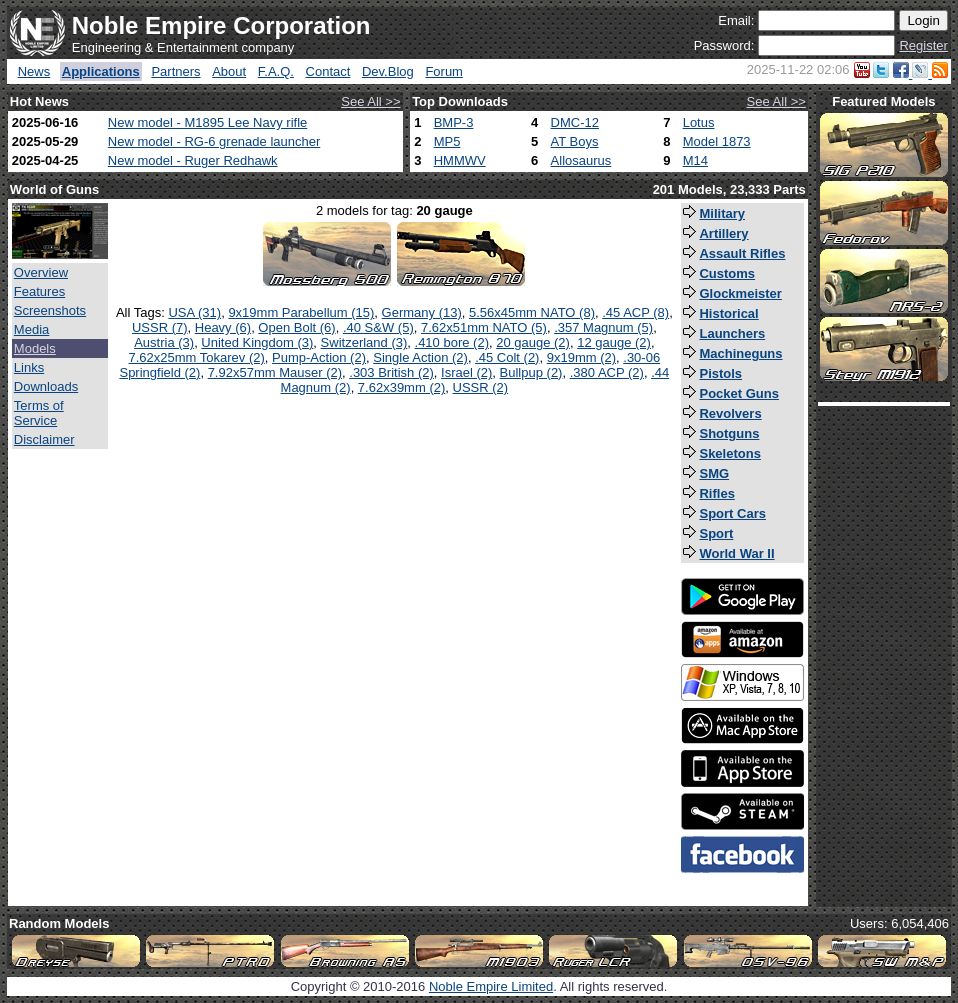  I want to click on New model - Ruger Redhawk, so click(193, 160).